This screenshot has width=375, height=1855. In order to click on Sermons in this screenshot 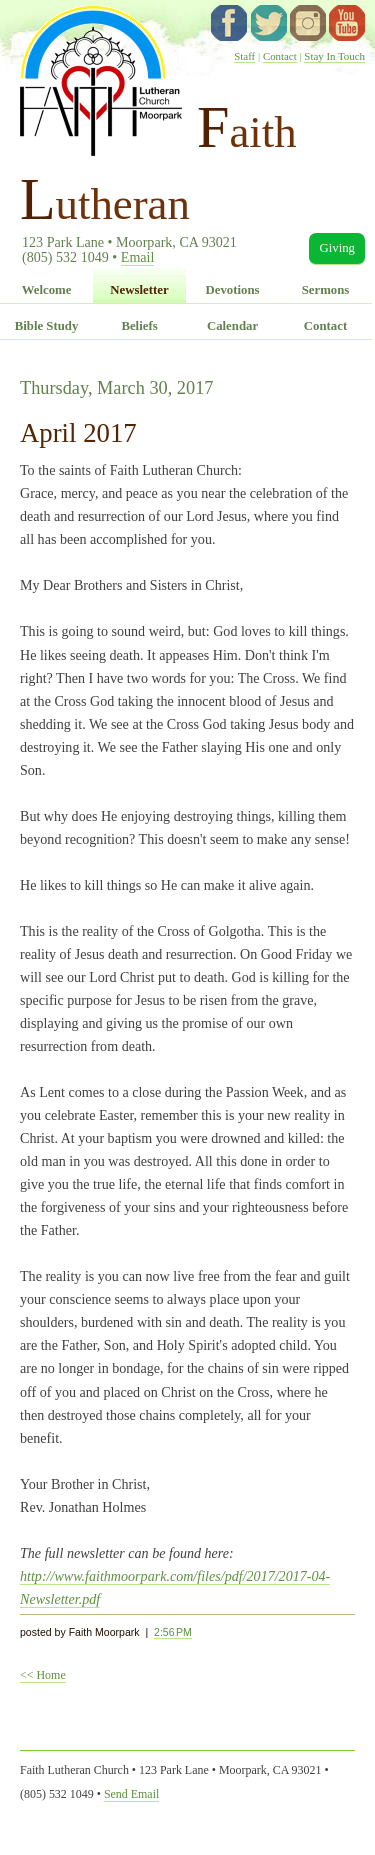, I will do `click(326, 290)`.